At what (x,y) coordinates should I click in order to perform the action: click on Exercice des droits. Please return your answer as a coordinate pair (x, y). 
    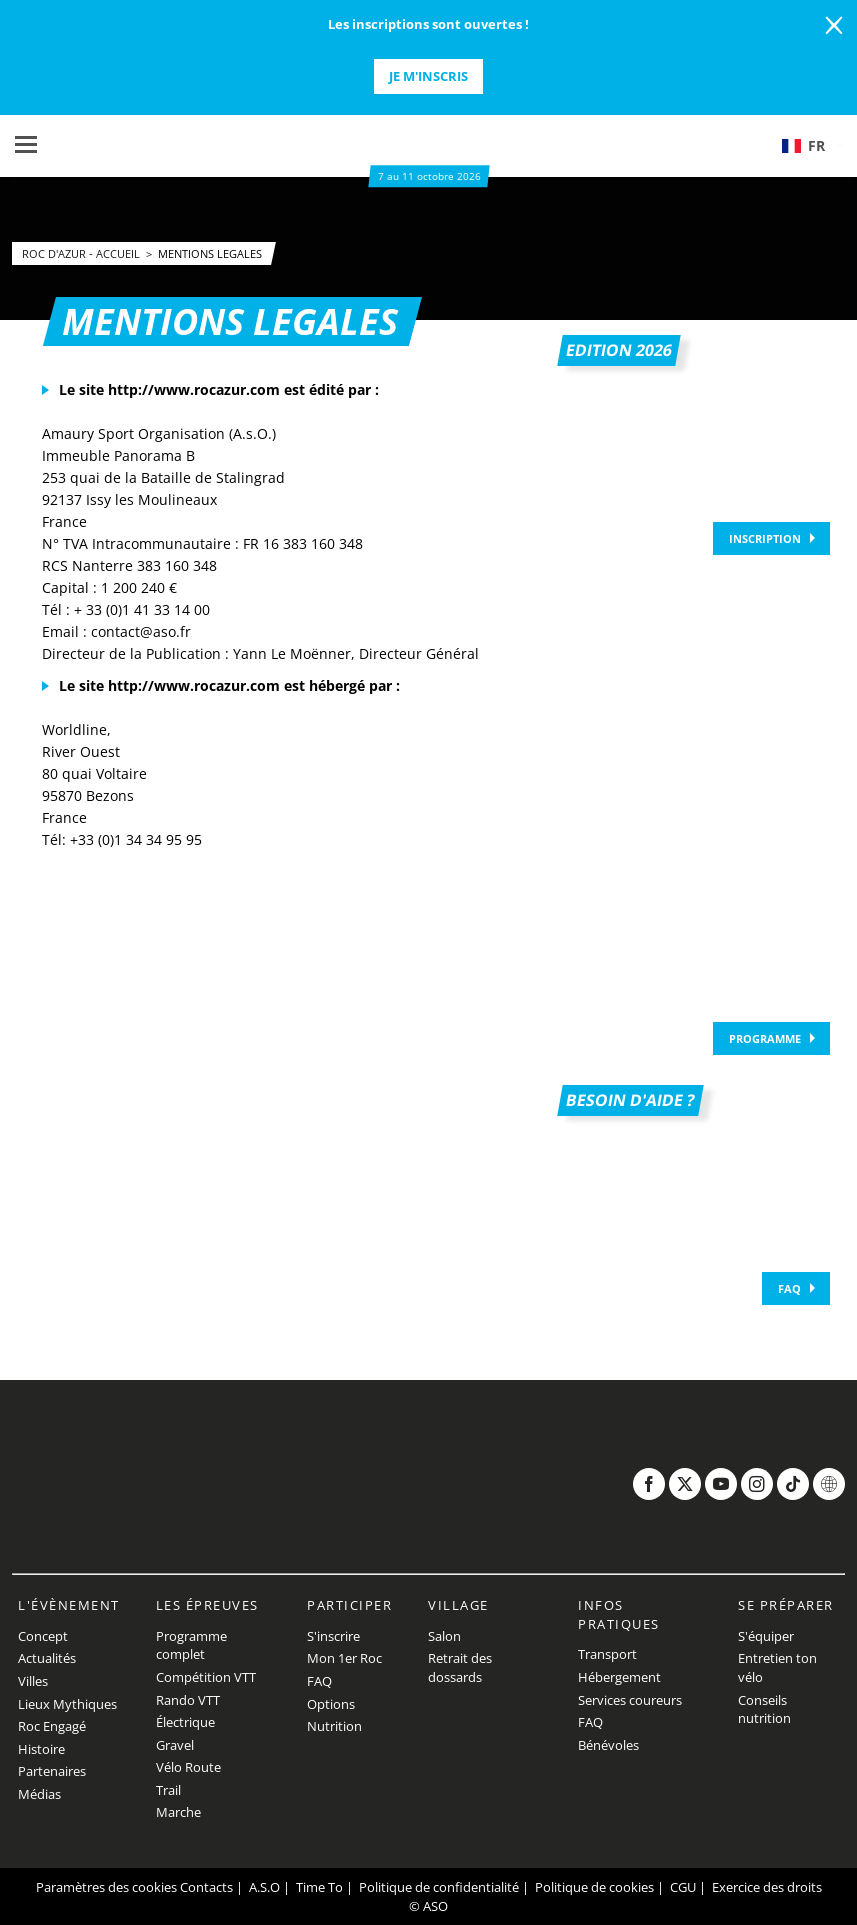
    Looking at the image, I should click on (767, 1887).